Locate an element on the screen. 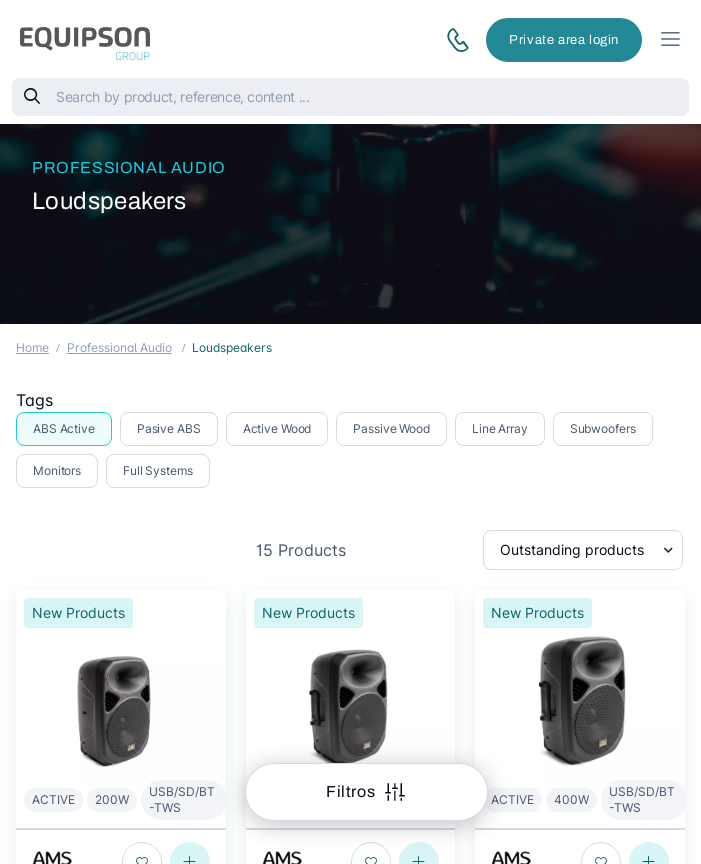  Filtros is located at coordinates (352, 791).